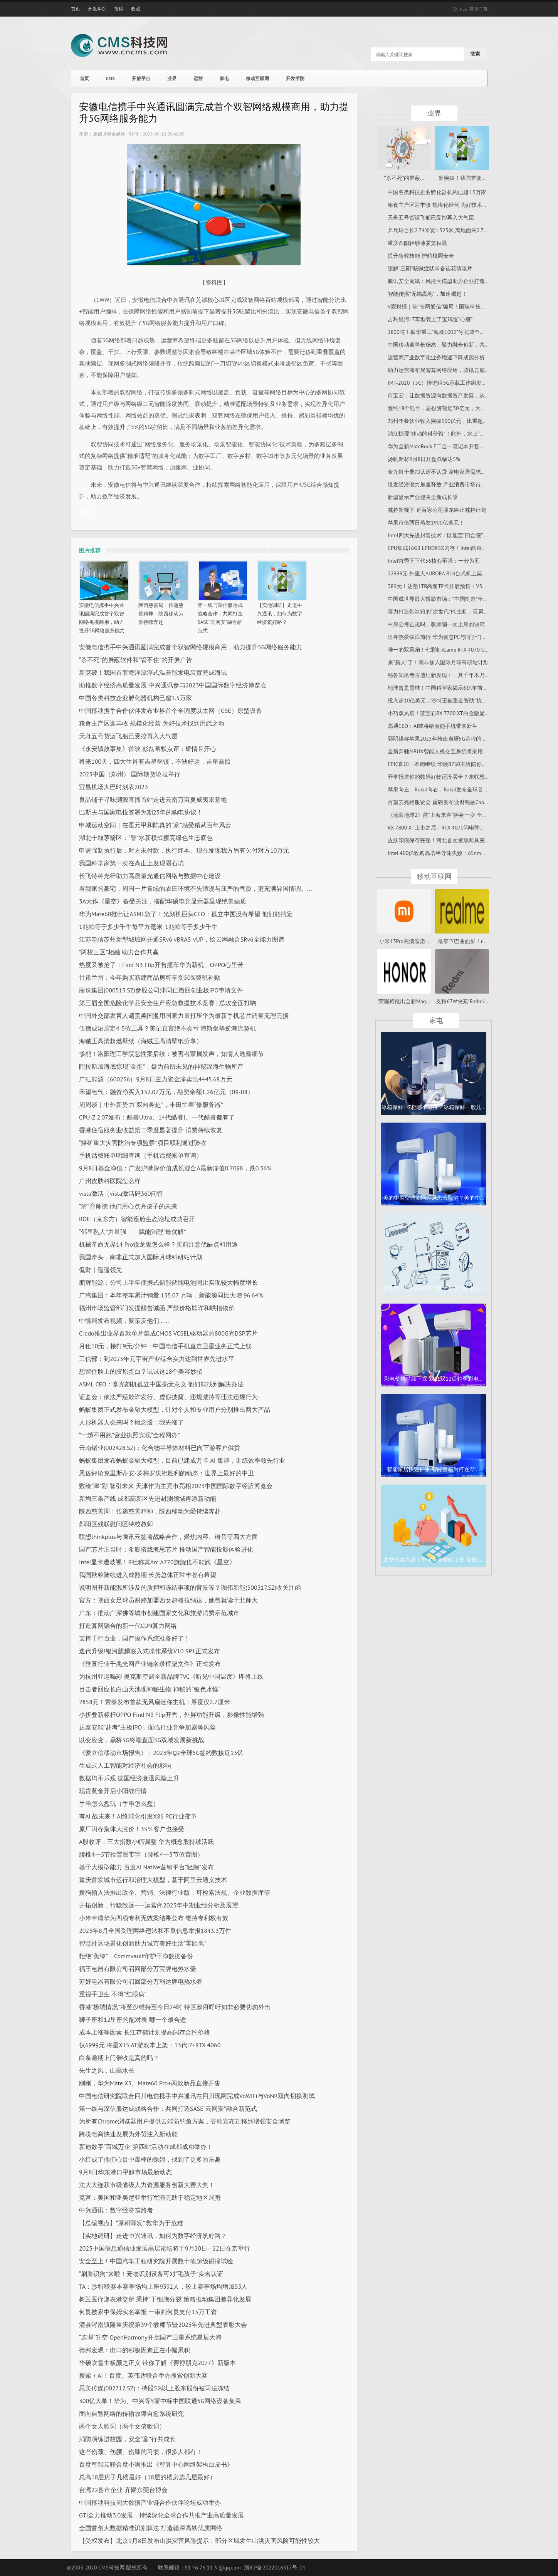 The width and height of the screenshot is (558, 2576). What do you see at coordinates (440, 802) in the screenshot?
I see `百望云亮相服贸会 重磅发布业财税融Copilot` at bounding box center [440, 802].